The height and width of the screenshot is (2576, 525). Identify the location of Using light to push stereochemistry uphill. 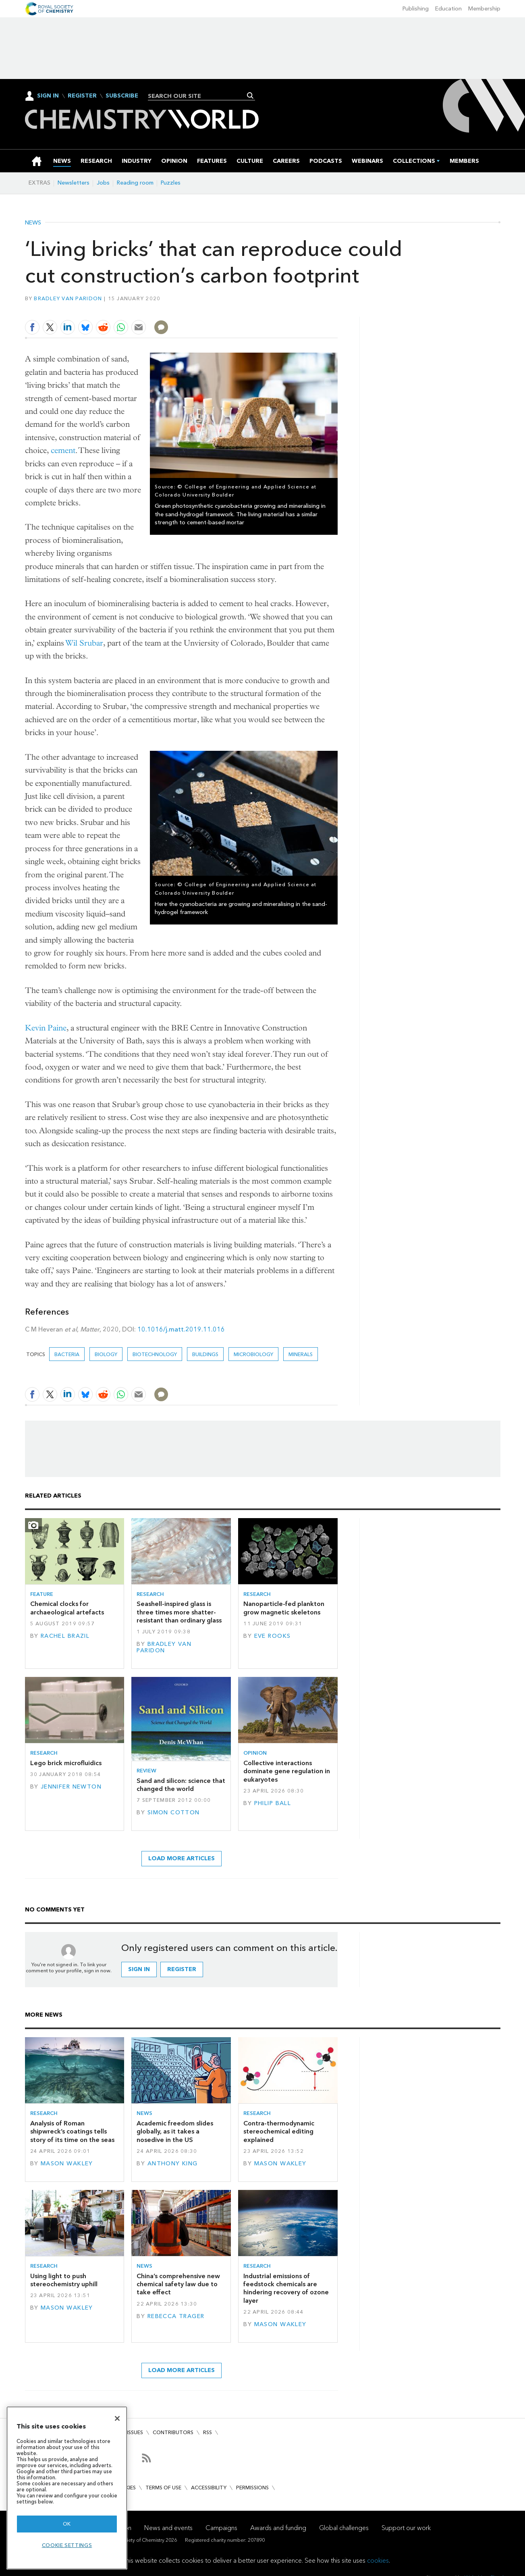
(64, 2280).